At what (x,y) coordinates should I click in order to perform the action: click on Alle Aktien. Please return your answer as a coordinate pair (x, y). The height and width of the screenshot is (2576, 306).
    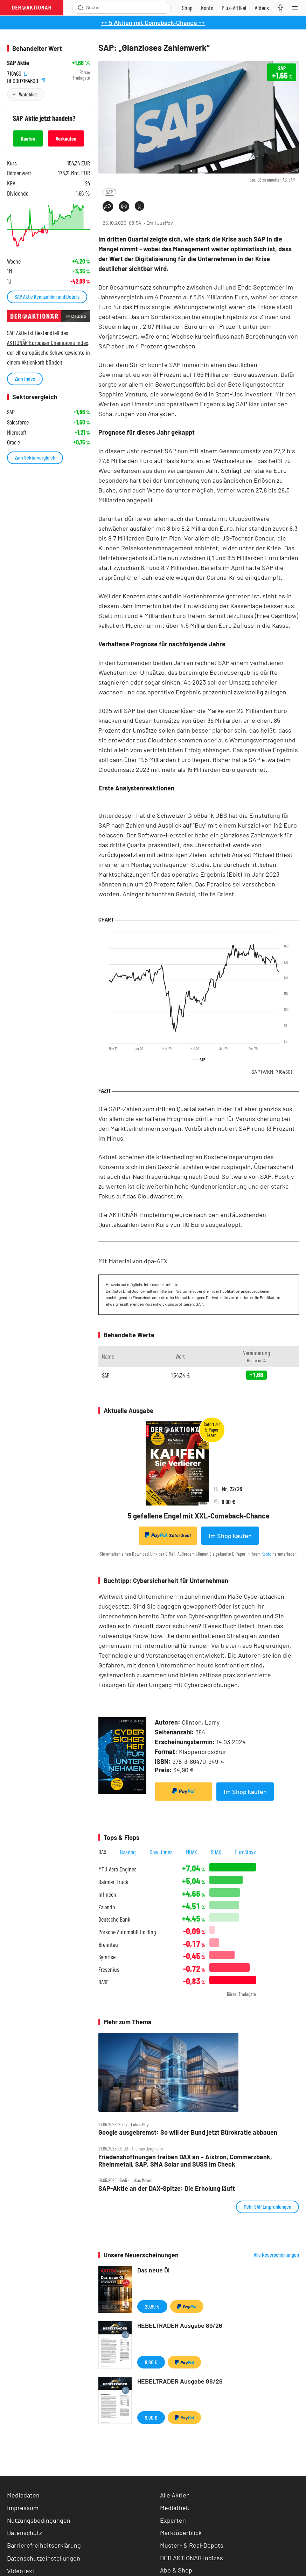
    Looking at the image, I should click on (175, 2495).